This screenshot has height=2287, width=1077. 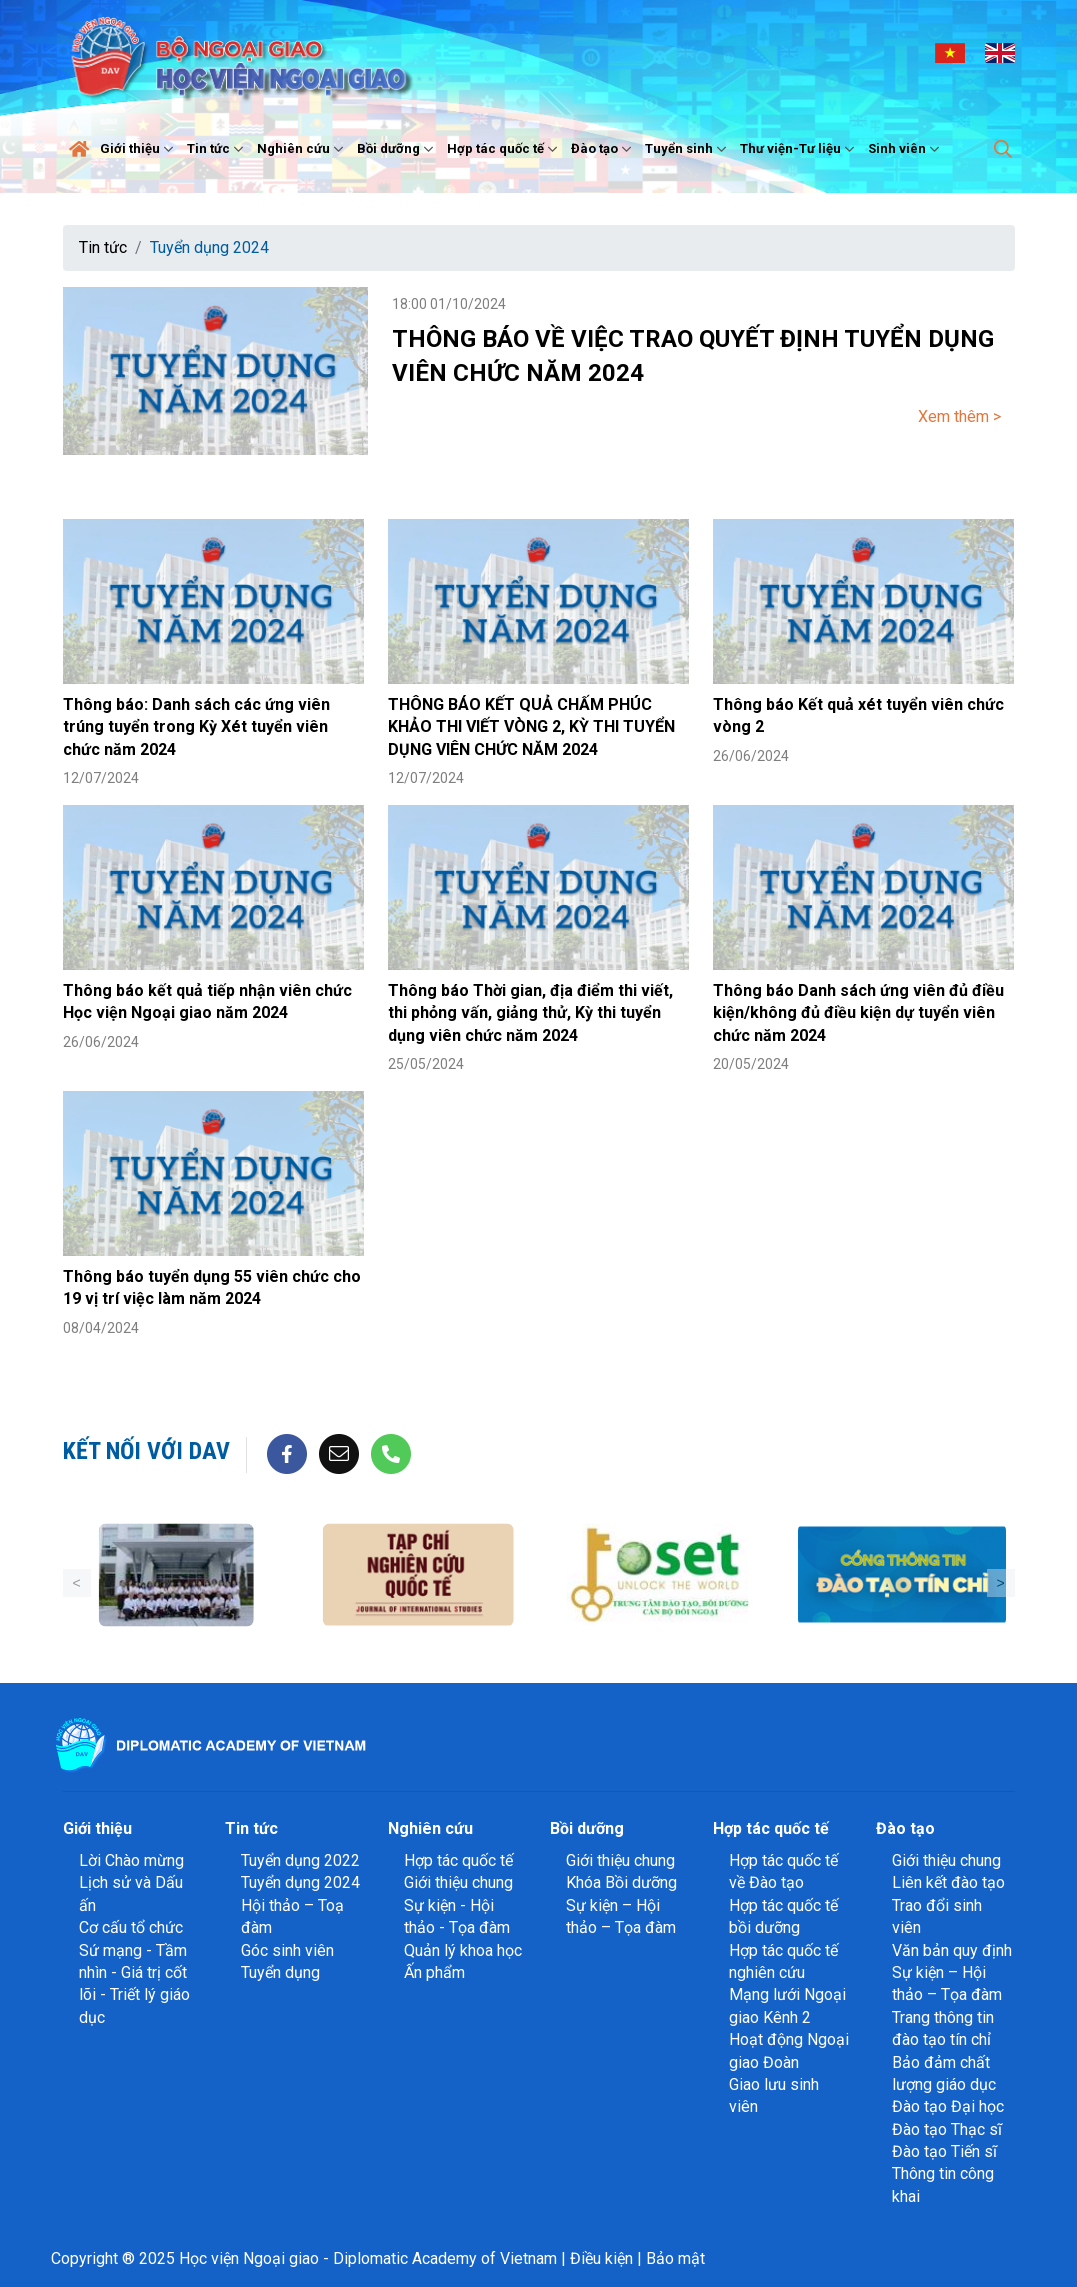 I want to click on Văn bản quy định, so click(x=952, y=1950).